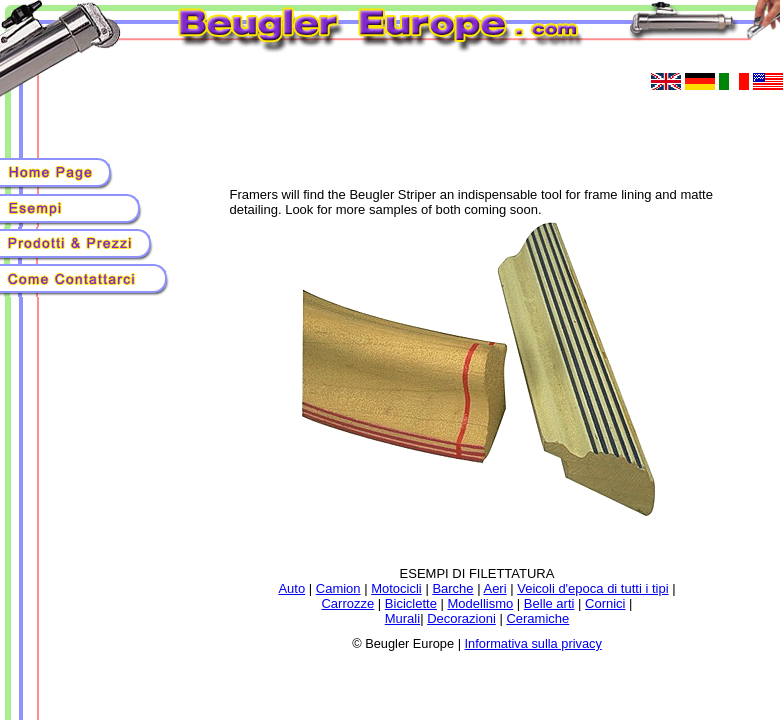  What do you see at coordinates (494, 588) in the screenshot?
I see `Aeri` at bounding box center [494, 588].